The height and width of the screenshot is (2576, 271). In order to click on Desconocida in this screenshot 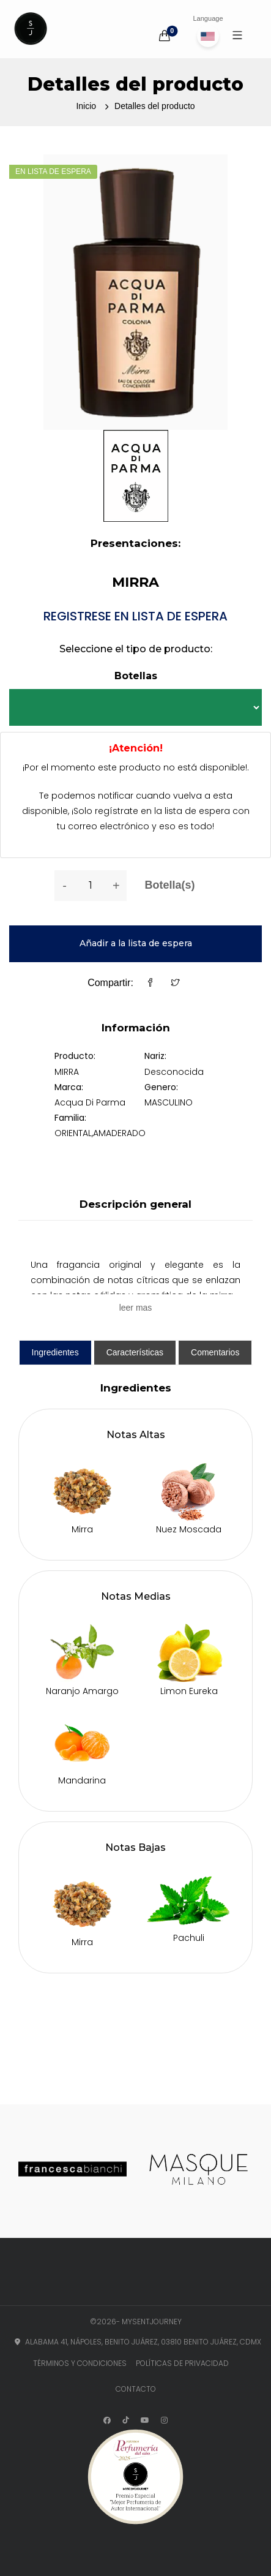, I will do `click(174, 1072)`.